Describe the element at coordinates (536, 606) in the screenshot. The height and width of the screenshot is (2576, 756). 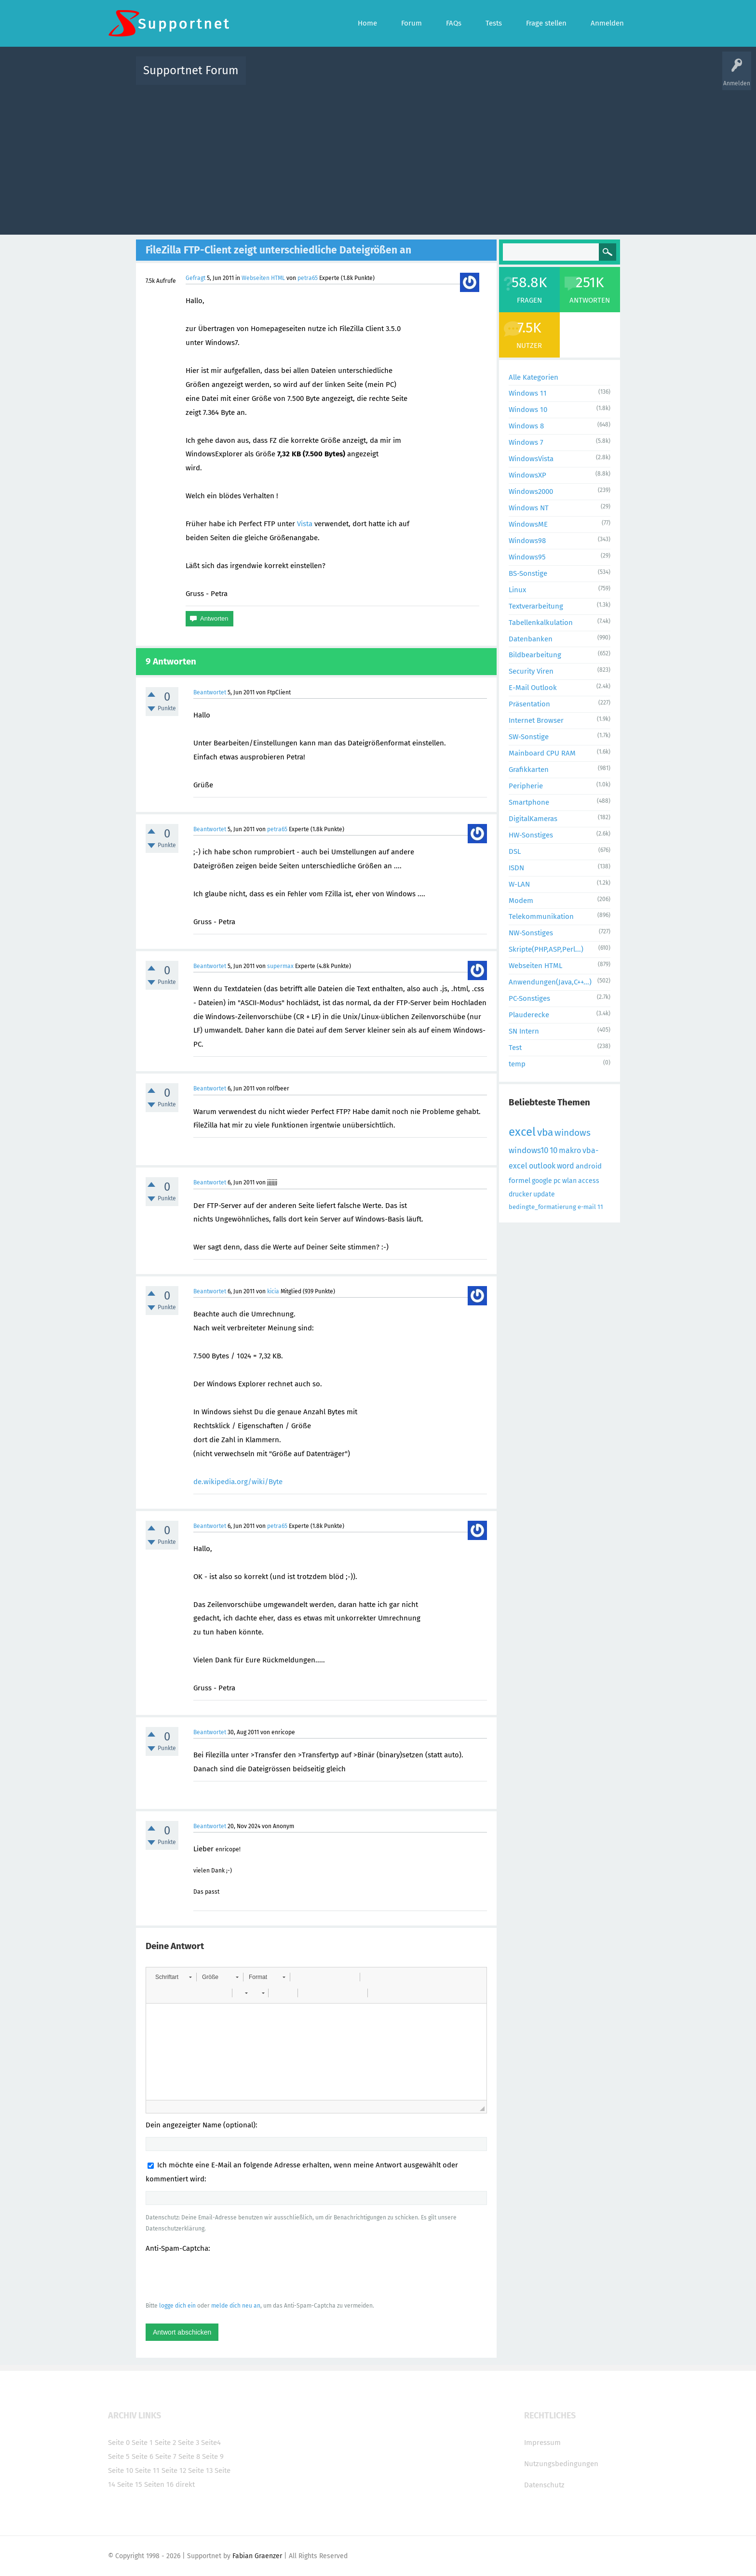
I see `Textverarbeitung` at that location.